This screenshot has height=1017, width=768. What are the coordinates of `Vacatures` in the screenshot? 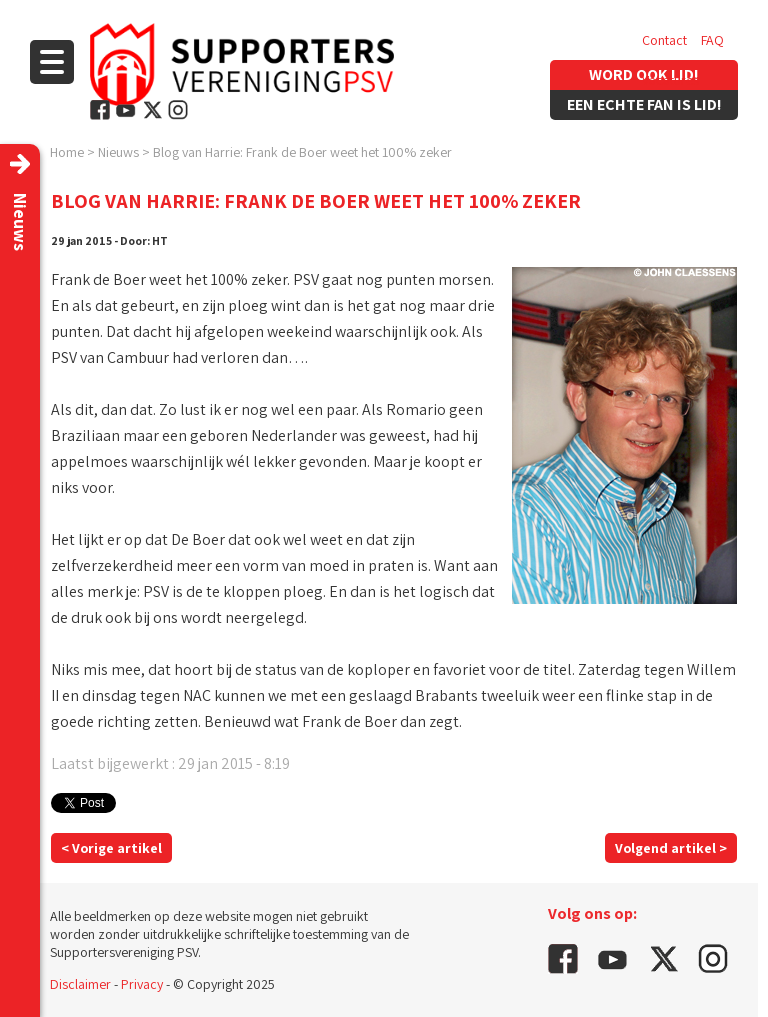 It's located at (670, 80).